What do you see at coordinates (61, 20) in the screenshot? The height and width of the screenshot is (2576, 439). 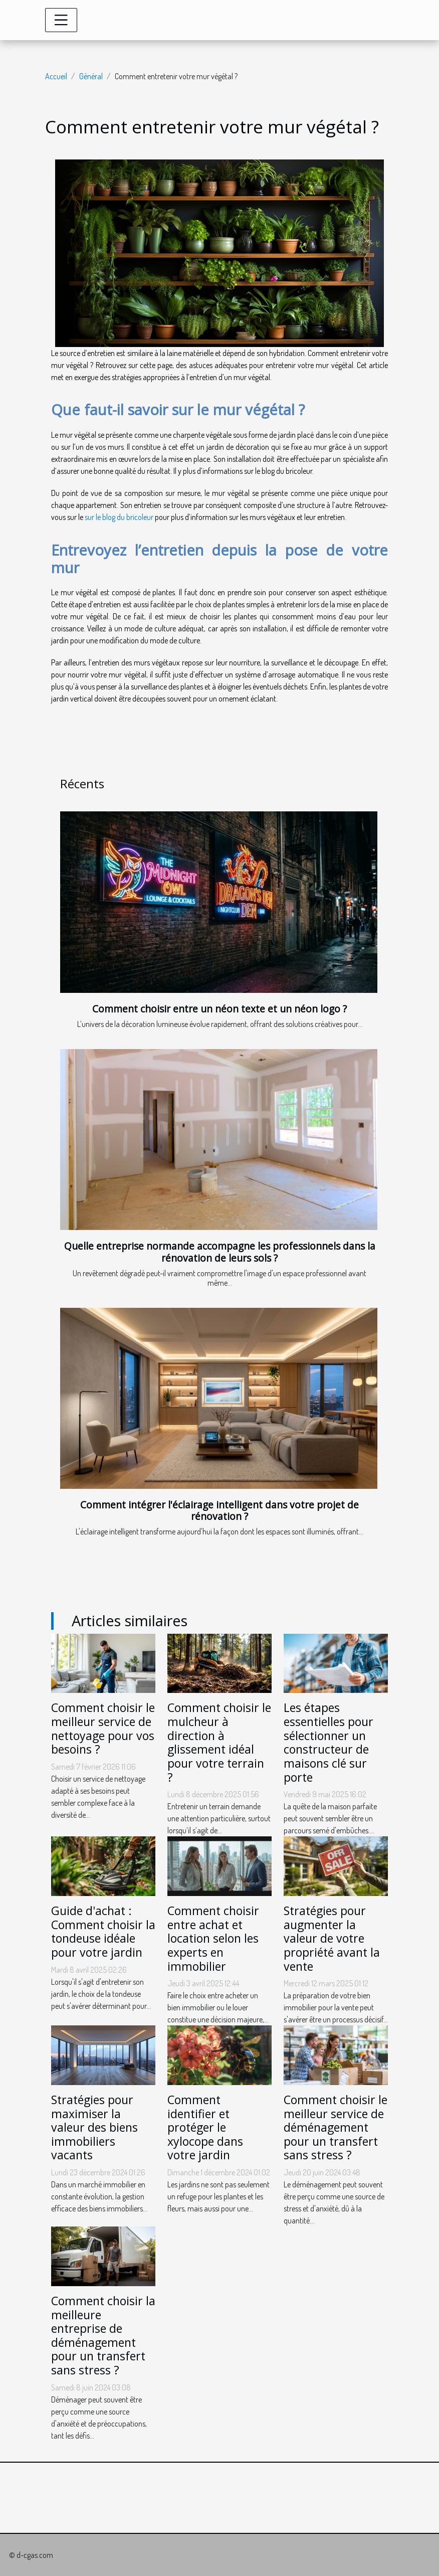 I see `[Toggle navigation]` at bounding box center [61, 20].